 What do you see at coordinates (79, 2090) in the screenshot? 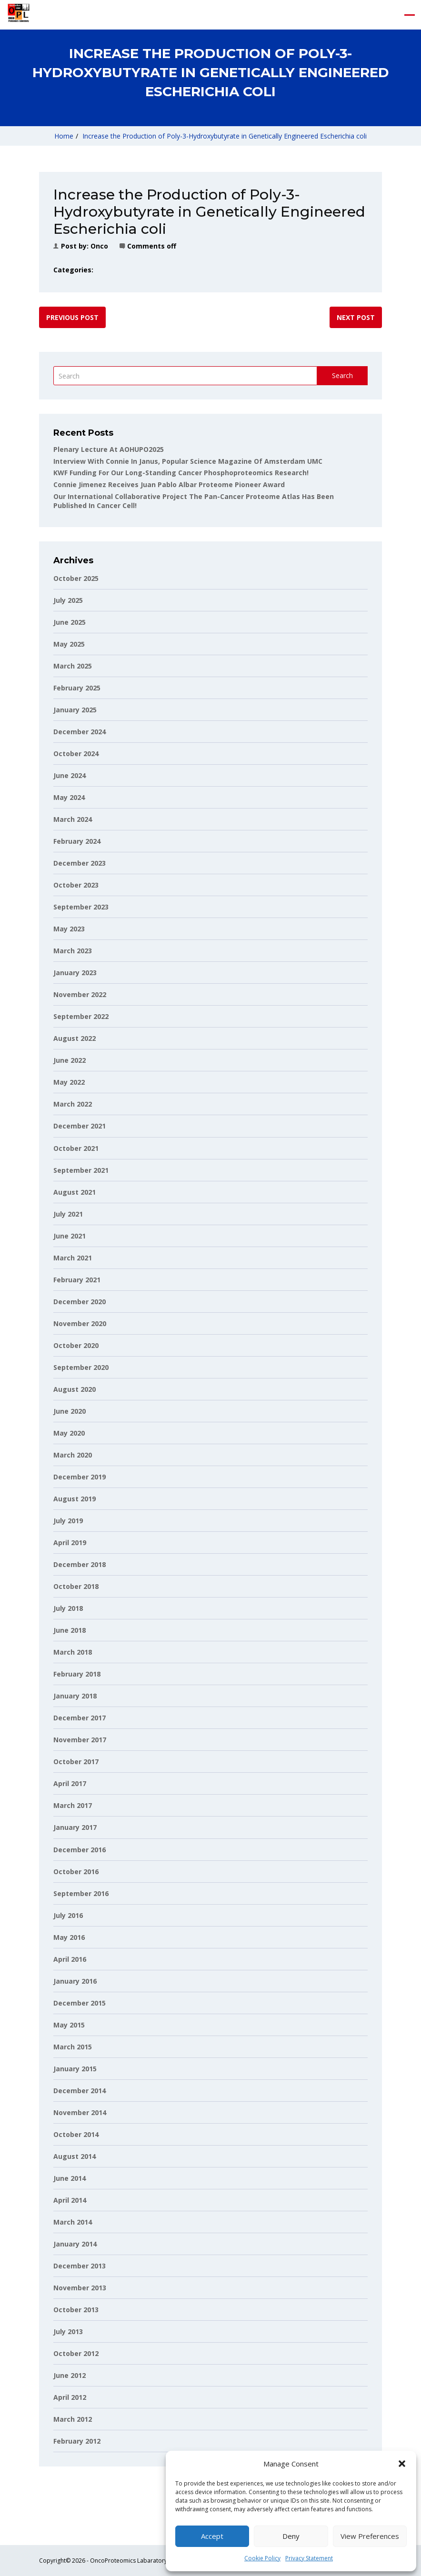
I see `December 2014` at bounding box center [79, 2090].